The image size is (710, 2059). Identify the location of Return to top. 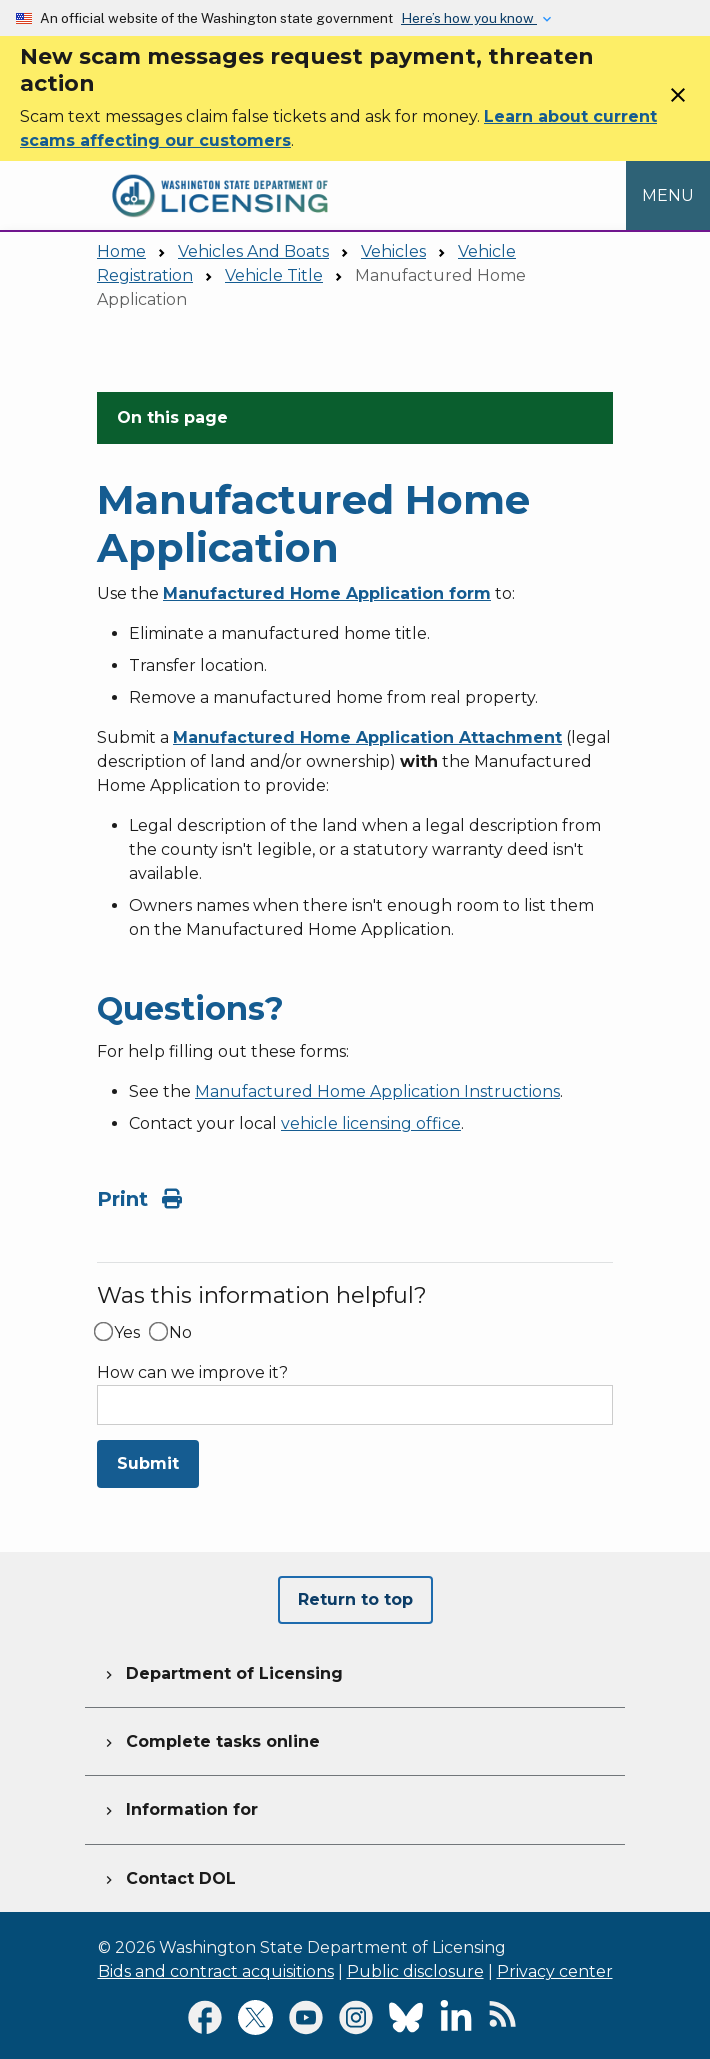
(355, 1599).